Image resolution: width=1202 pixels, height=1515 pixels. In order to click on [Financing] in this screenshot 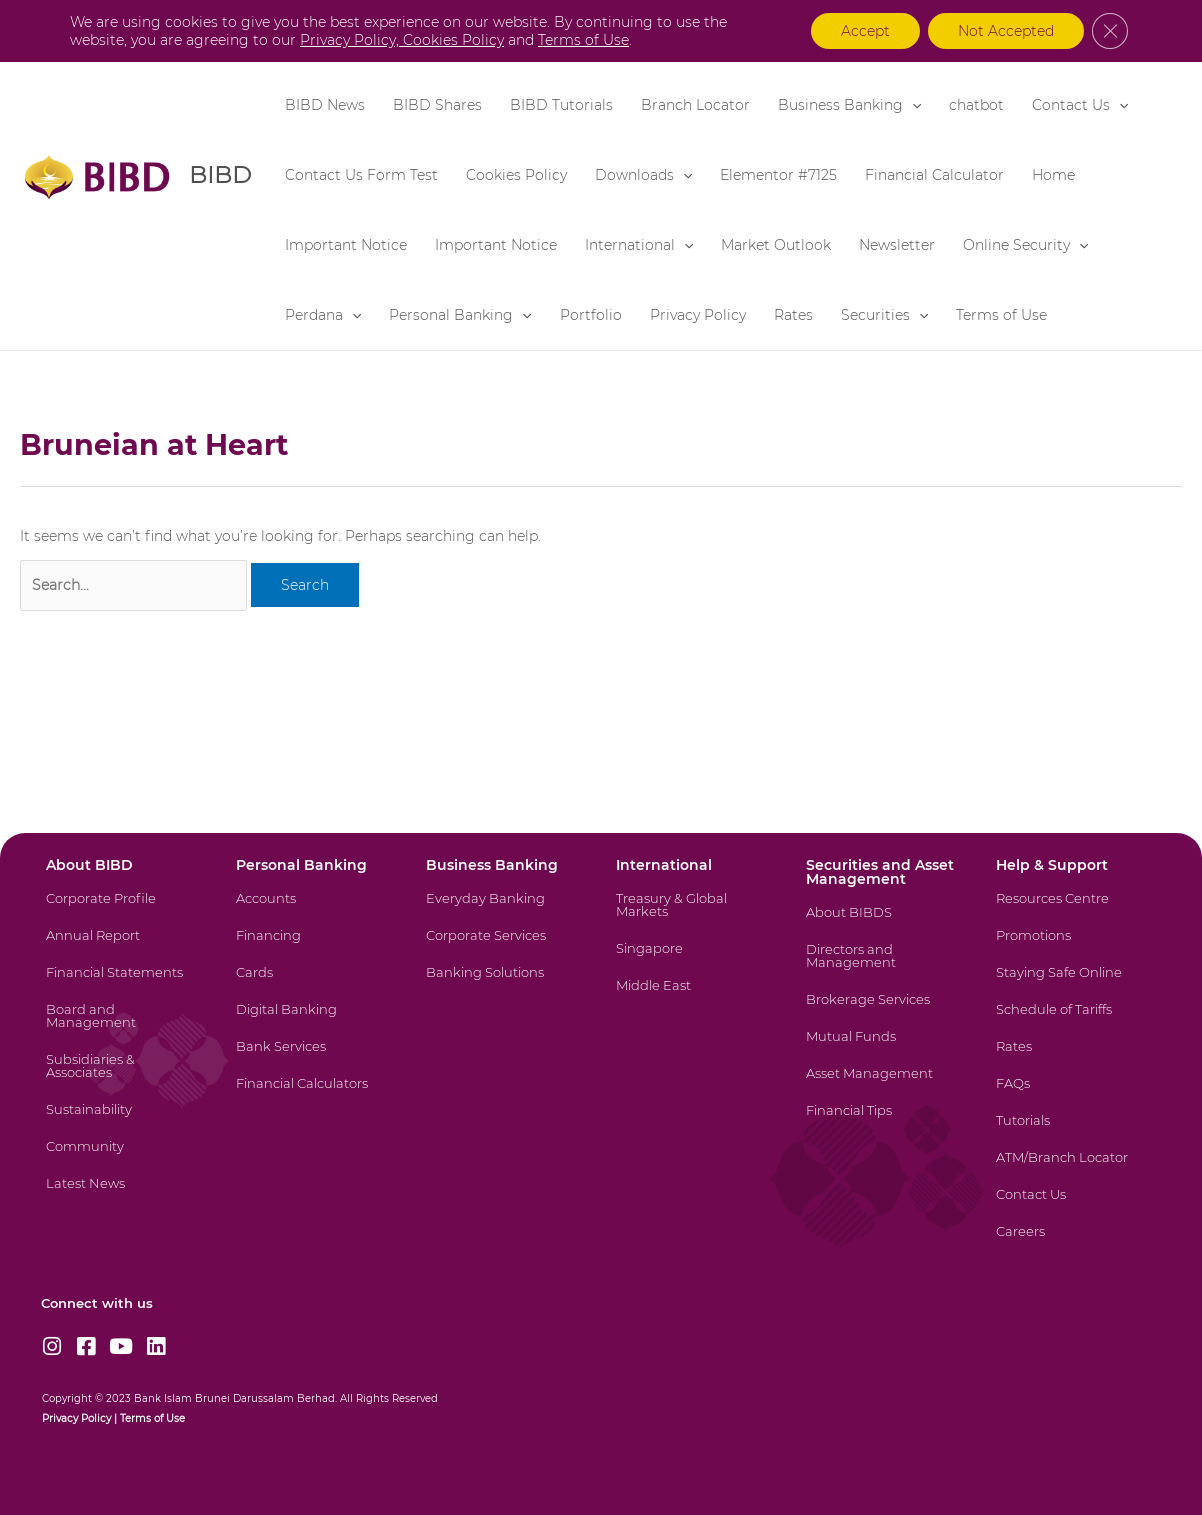, I will do `click(313, 947)`.